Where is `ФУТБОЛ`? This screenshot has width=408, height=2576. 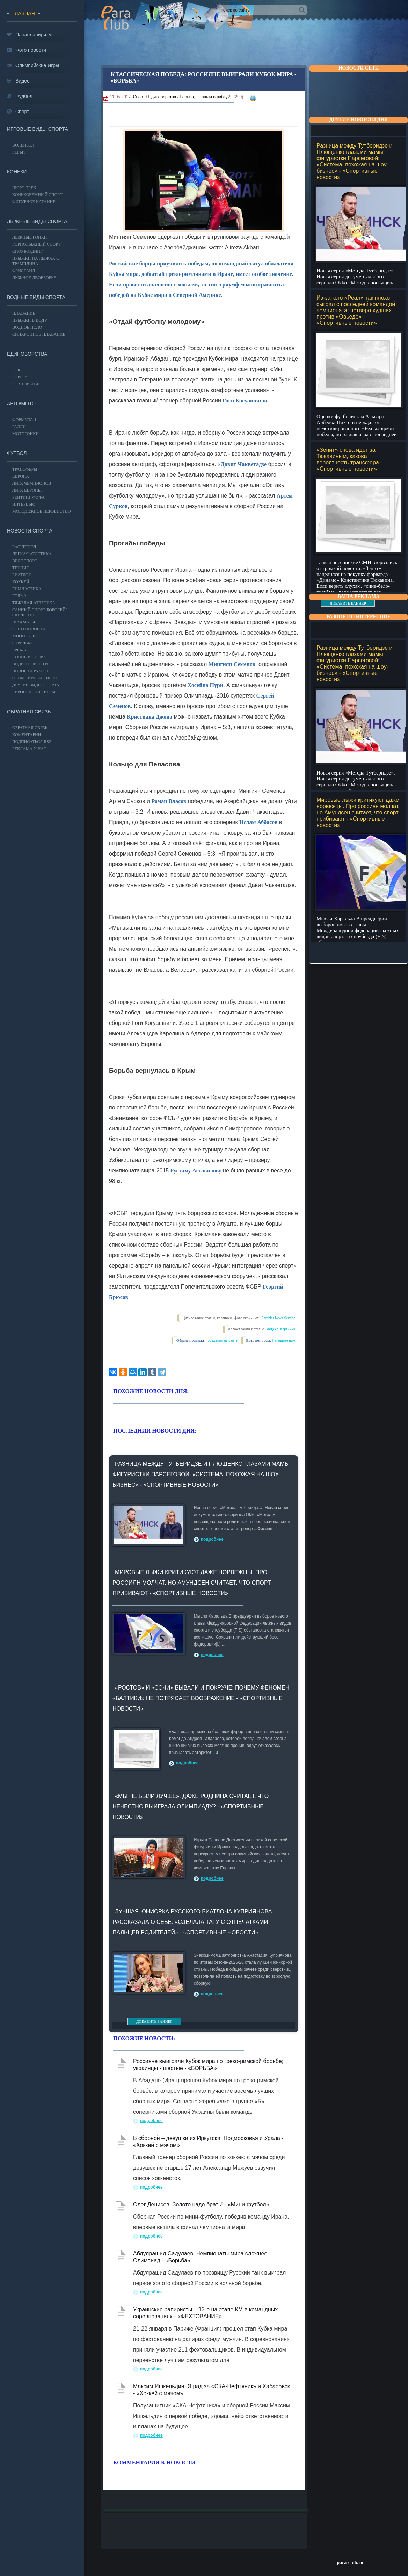
ФУТБОЛ is located at coordinates (17, 453).